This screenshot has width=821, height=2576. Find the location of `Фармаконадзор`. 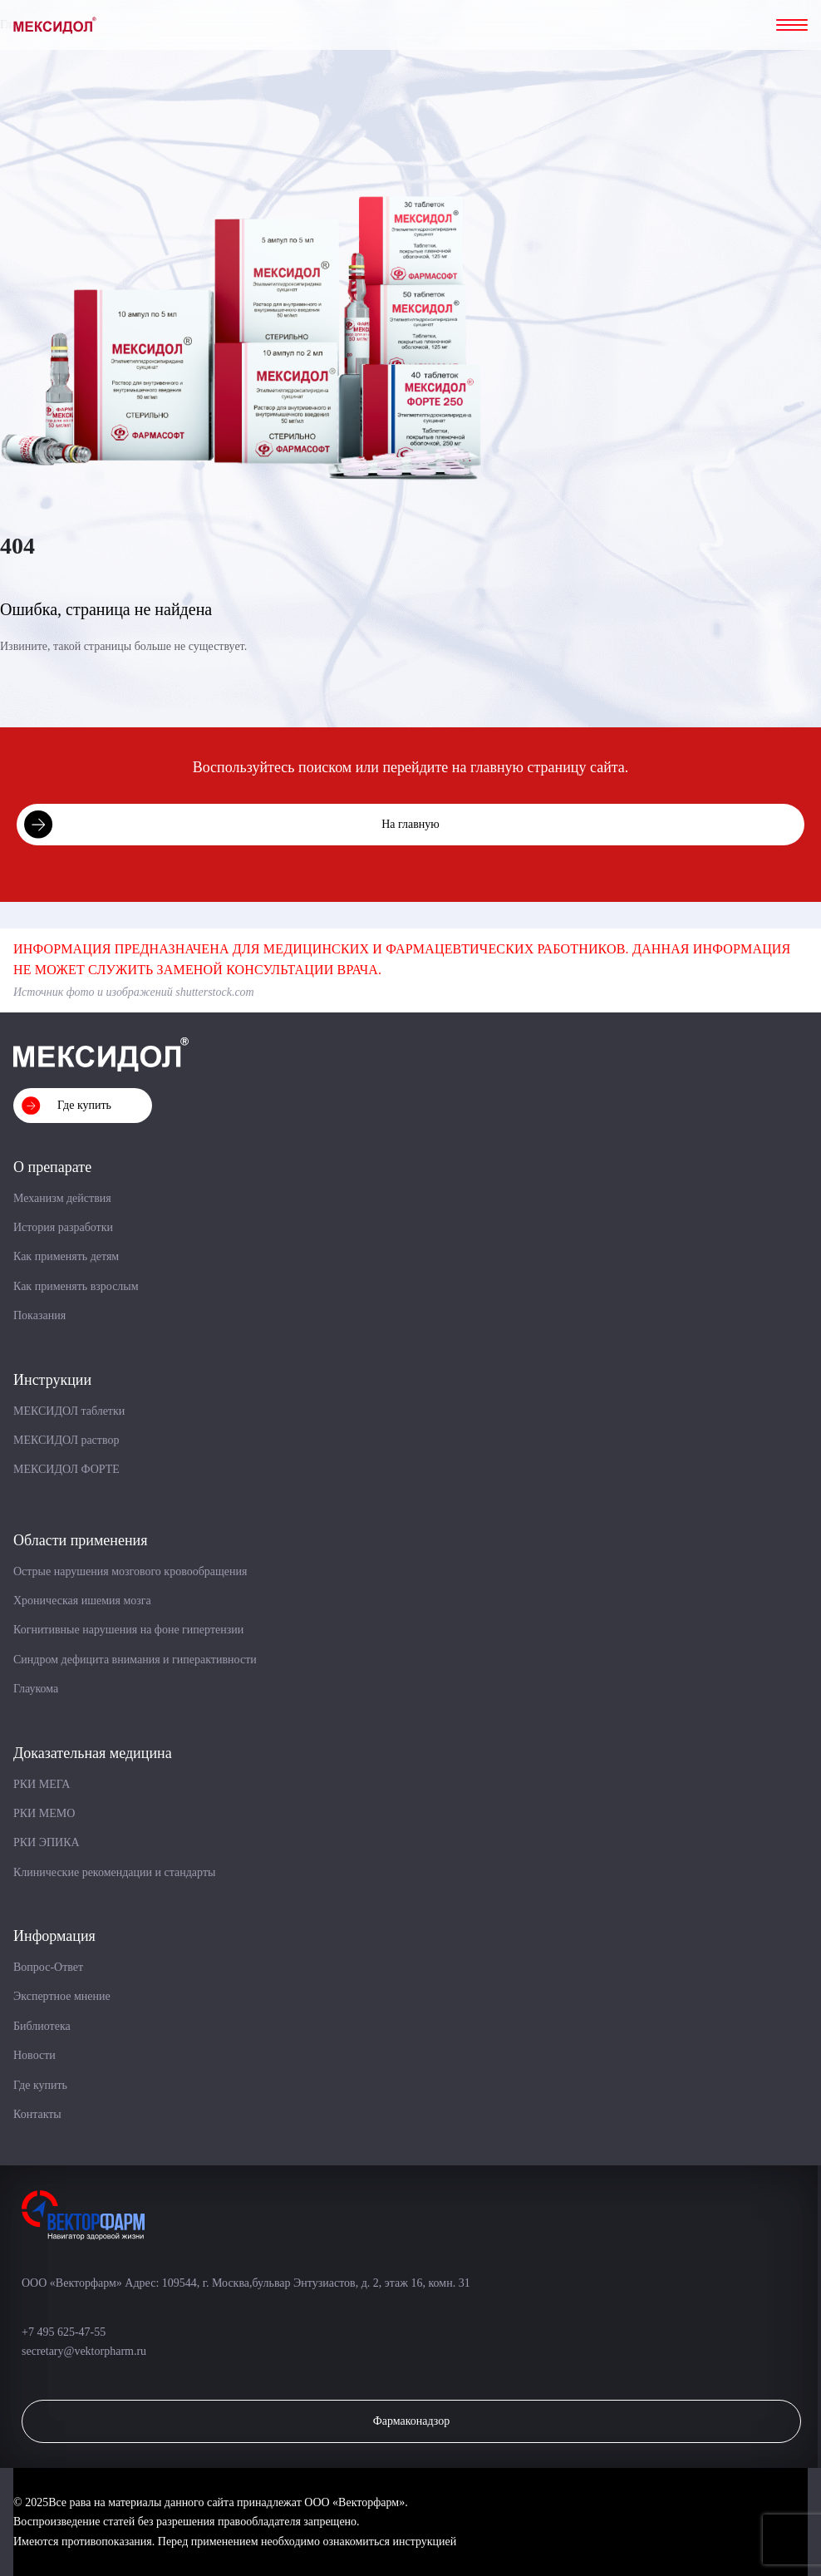

Фармаконадзор is located at coordinates (411, 2421).